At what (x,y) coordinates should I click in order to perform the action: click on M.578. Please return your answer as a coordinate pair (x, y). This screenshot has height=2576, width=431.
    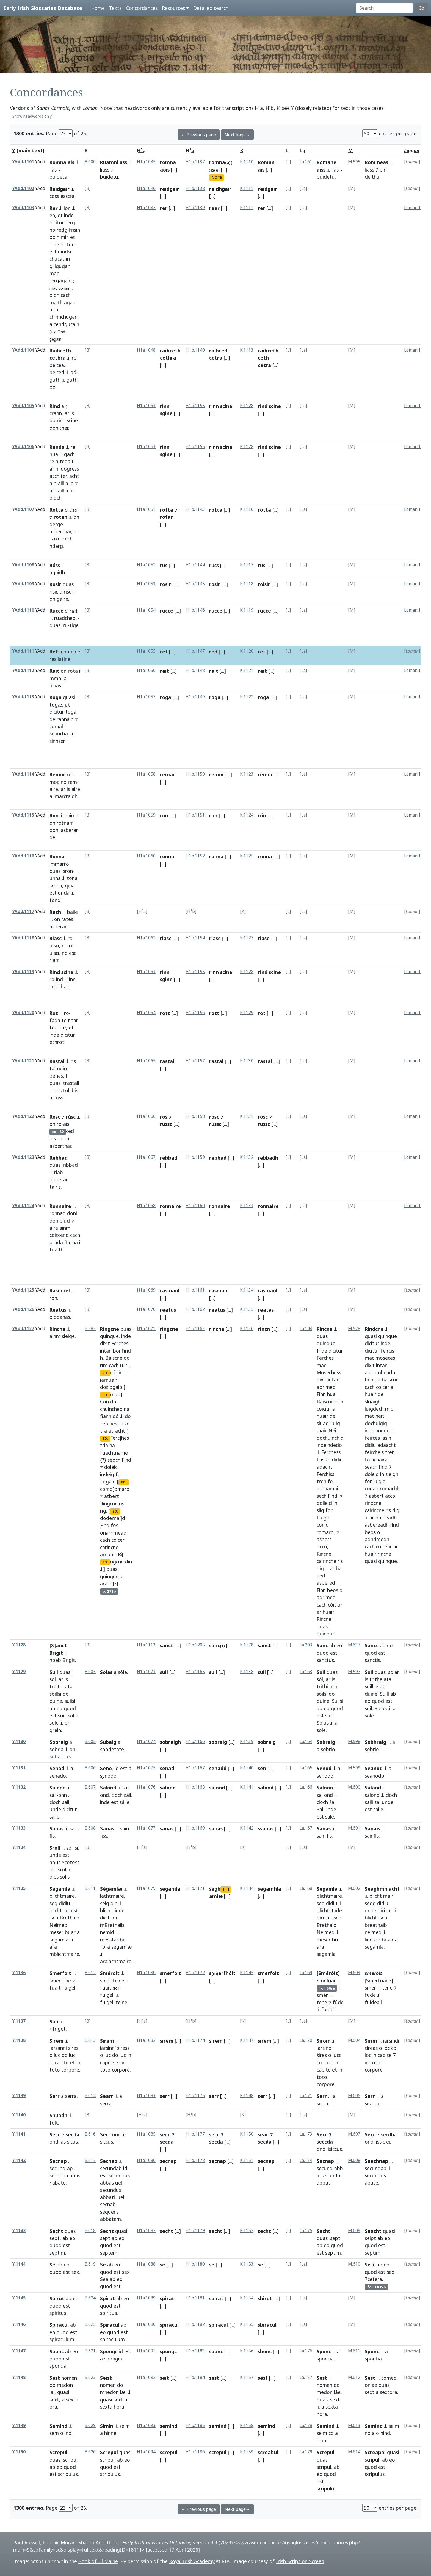
    Looking at the image, I should click on (354, 1328).